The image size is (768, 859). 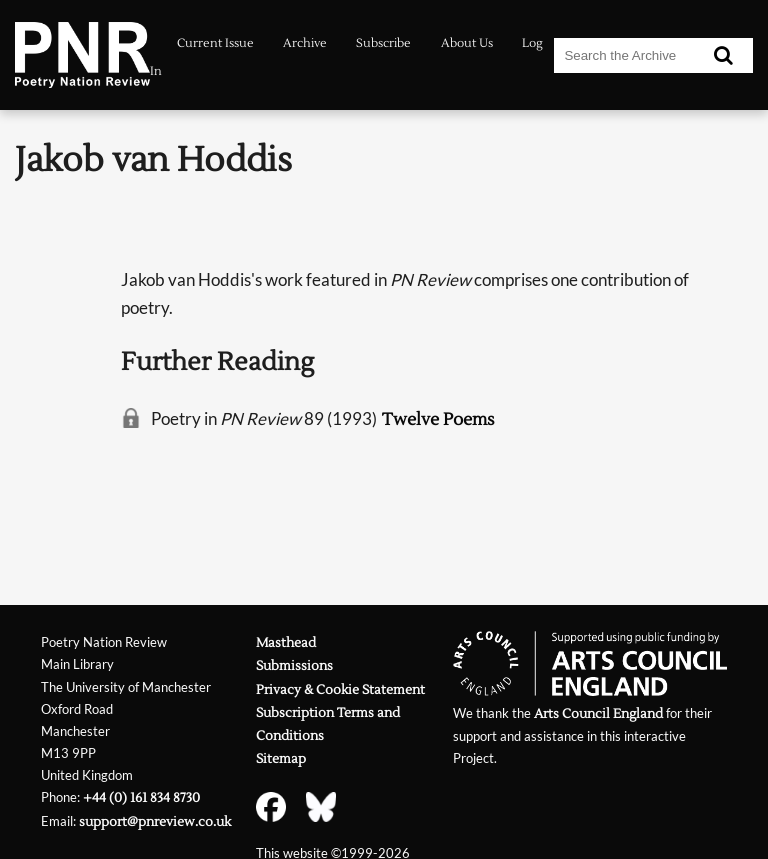 I want to click on Archive, so click(x=305, y=43).